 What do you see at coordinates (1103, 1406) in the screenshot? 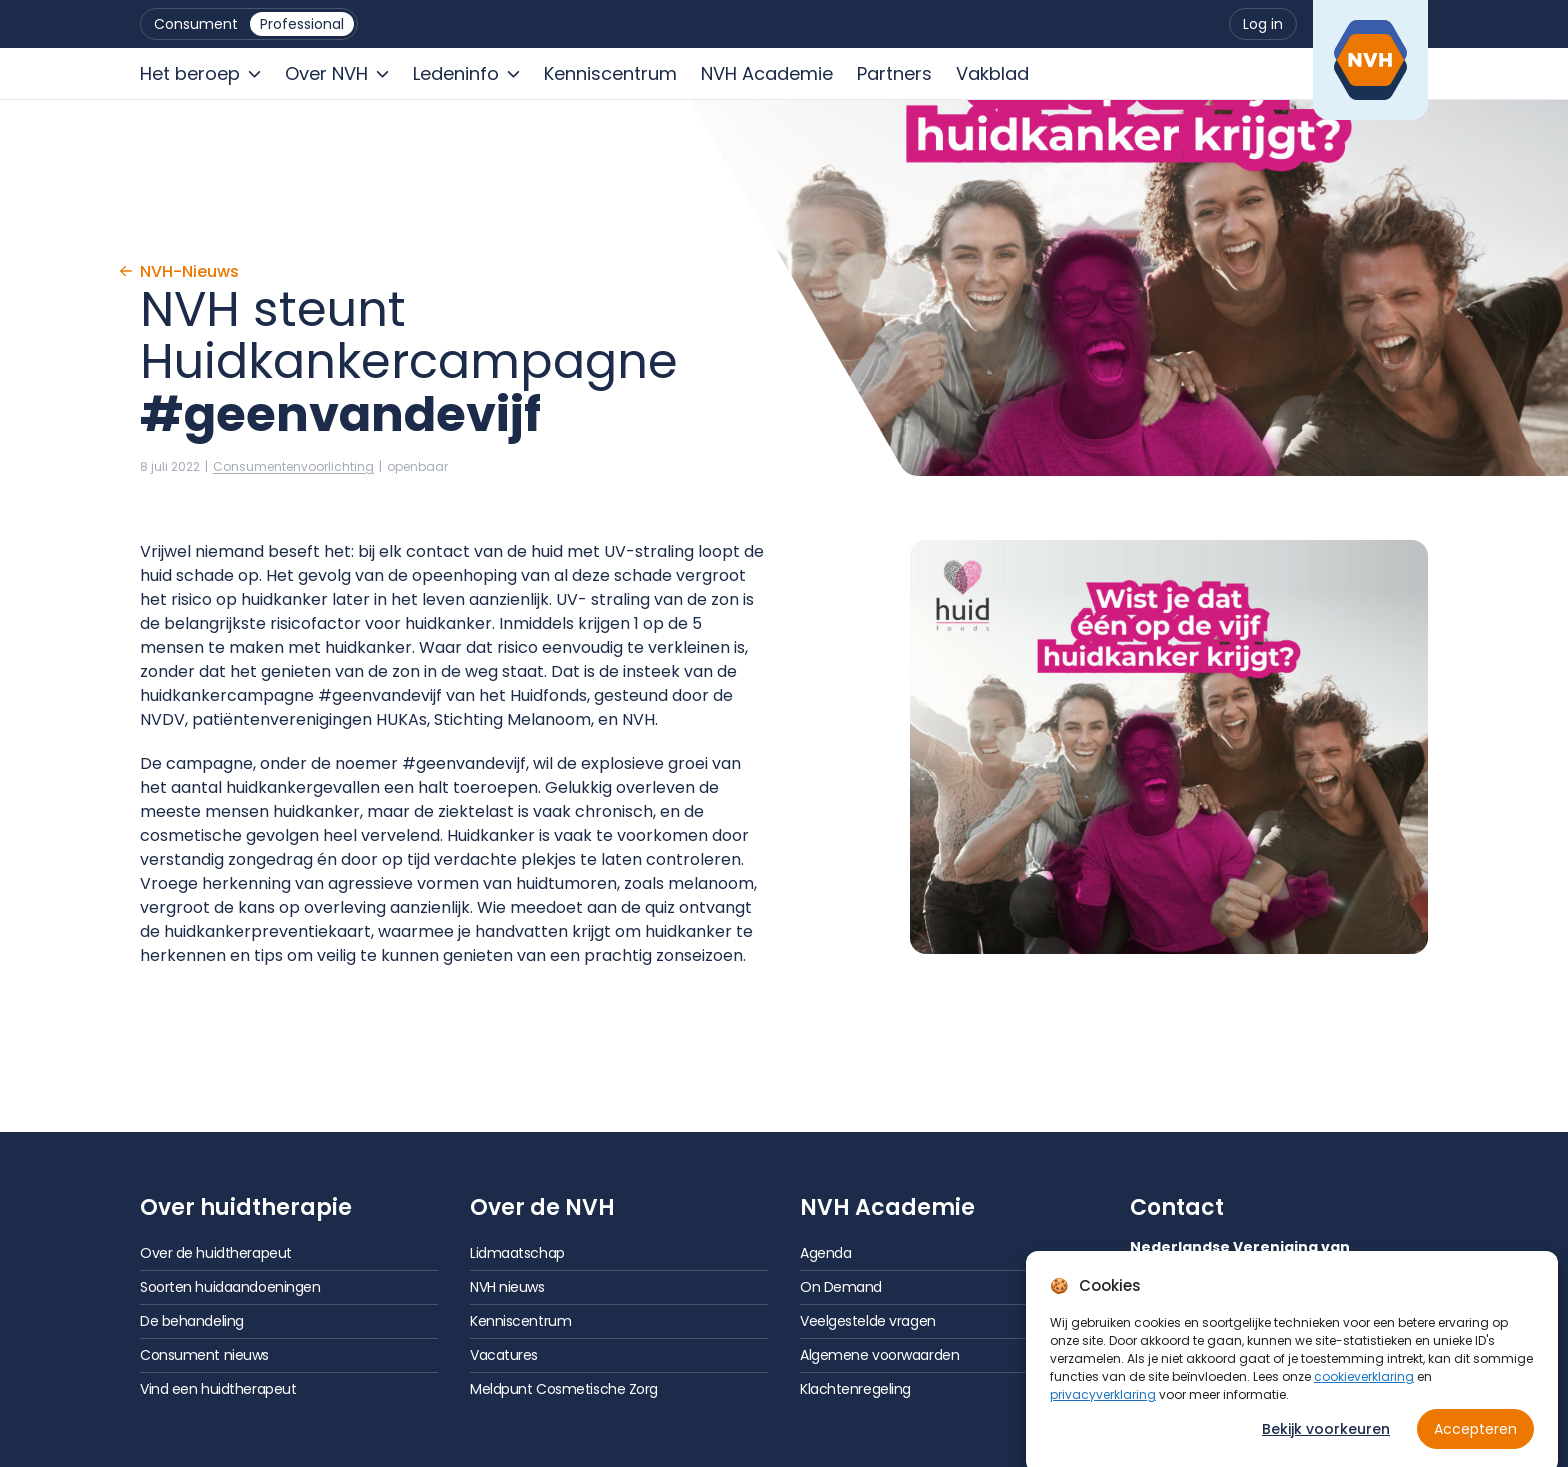
I see `privacyverklaring` at bounding box center [1103, 1406].